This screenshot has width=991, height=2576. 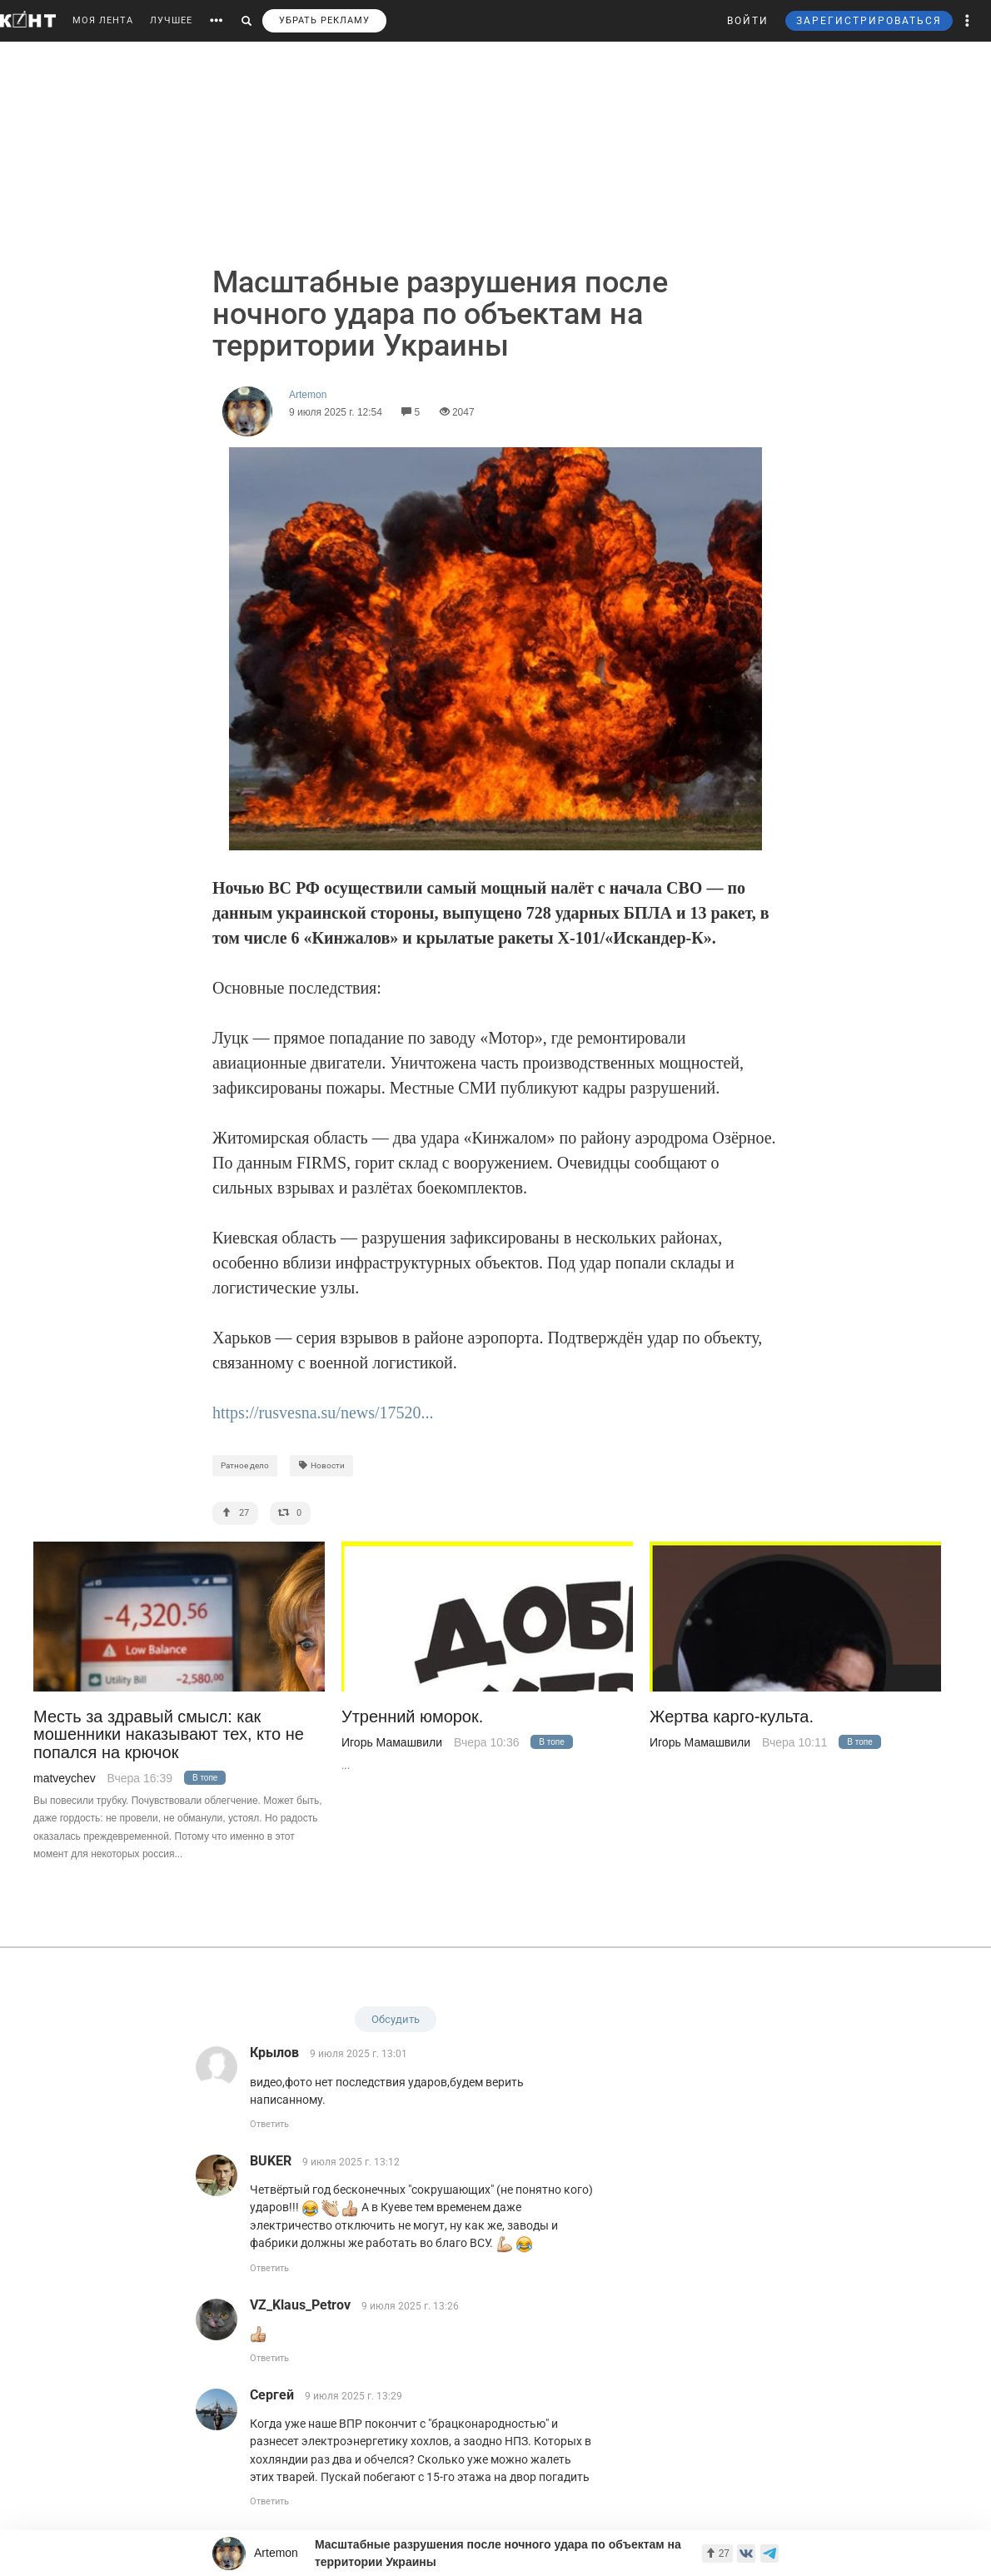 What do you see at coordinates (968, 21) in the screenshot?
I see `[button]` at bounding box center [968, 21].